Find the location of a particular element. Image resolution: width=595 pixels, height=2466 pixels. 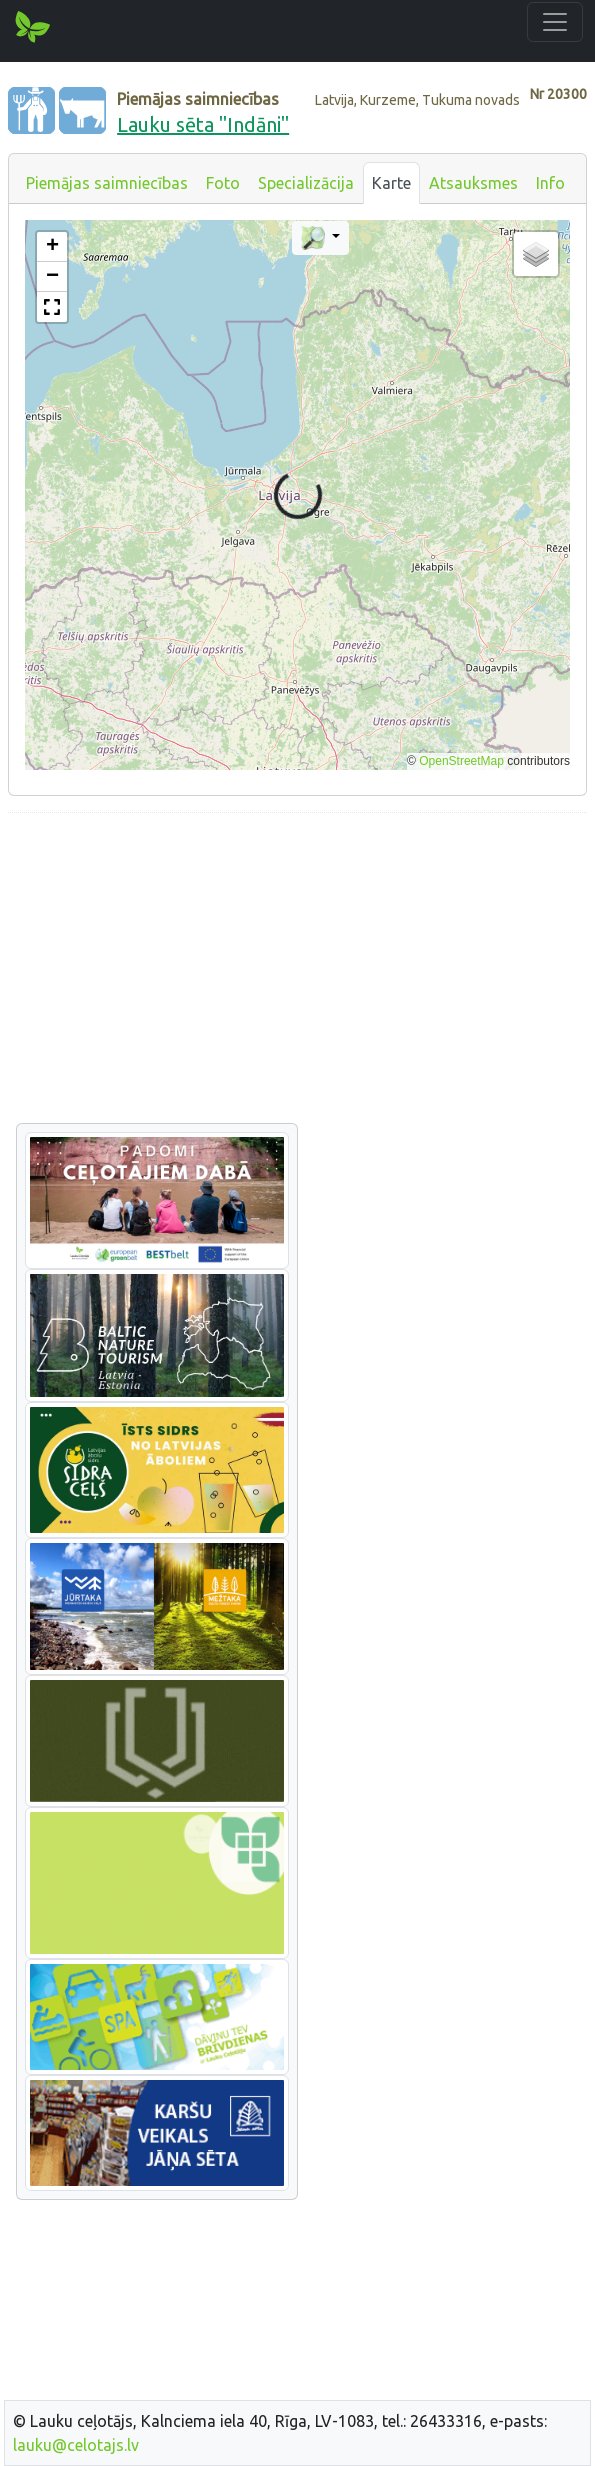

Foto is located at coordinates (223, 183).